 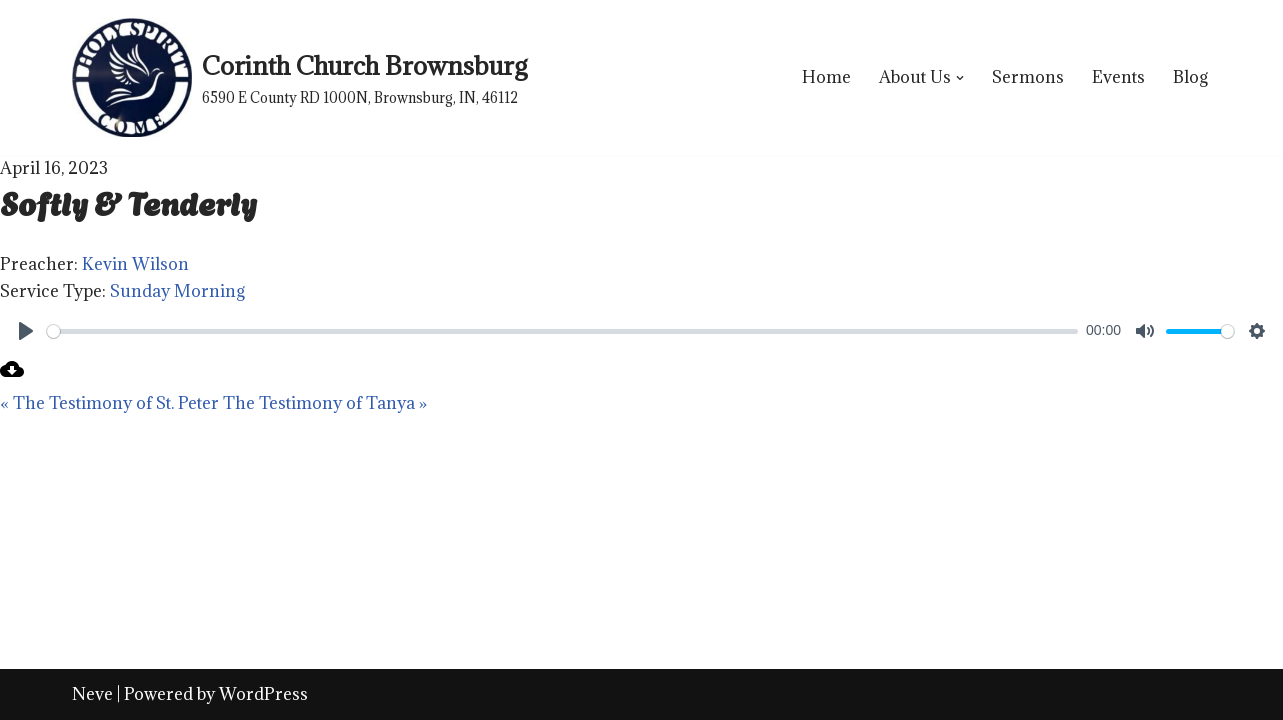 What do you see at coordinates (26, 331) in the screenshot?
I see `[Play]` at bounding box center [26, 331].